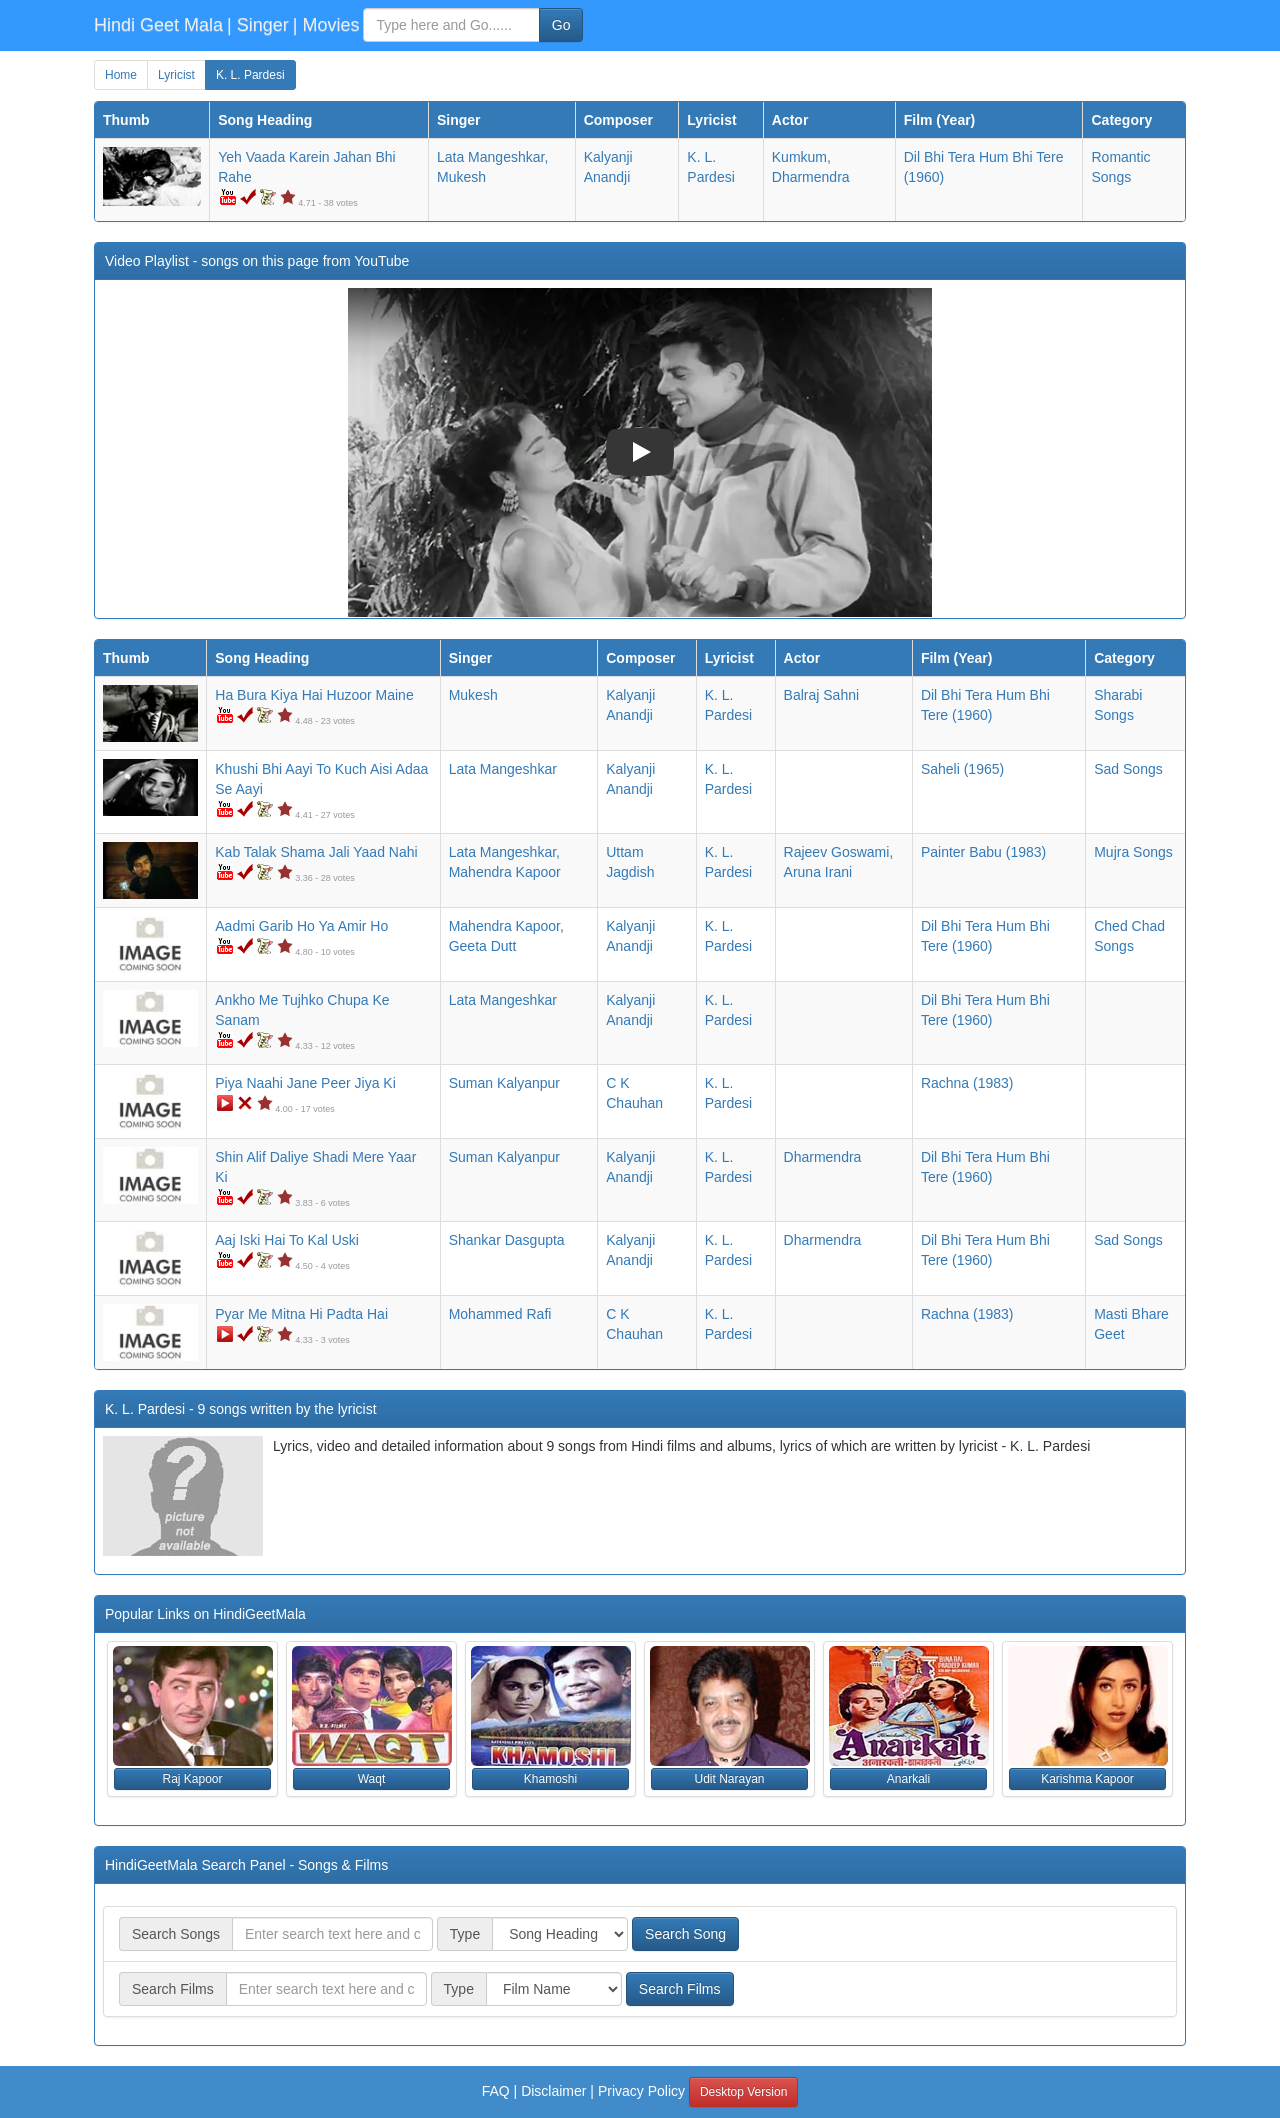 The width and height of the screenshot is (1280, 2118). I want to click on Go, so click(561, 25).